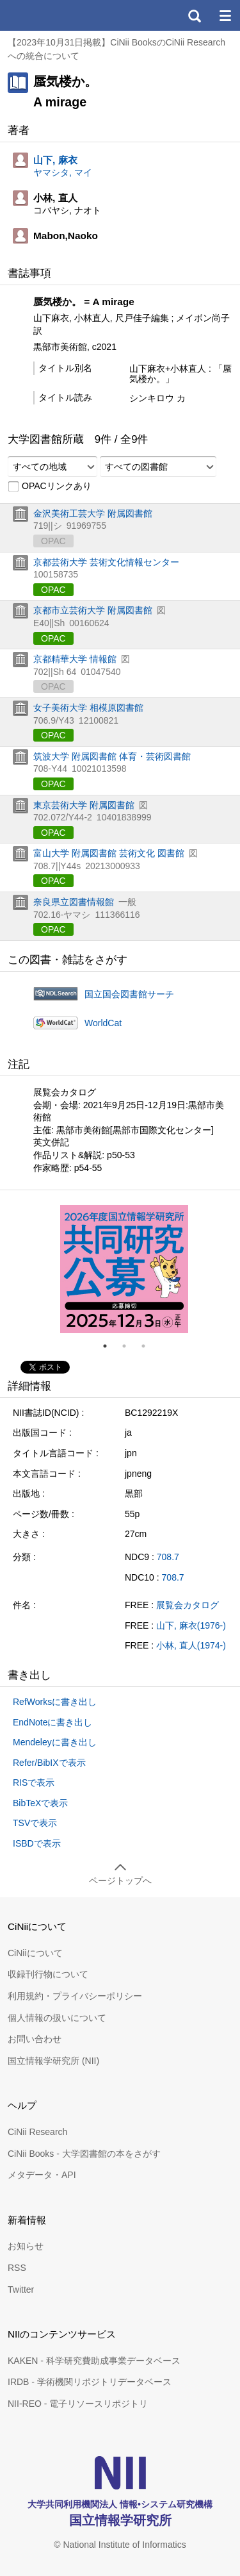 This screenshot has height=2576, width=240. I want to click on OPAC, so click(53, 590).